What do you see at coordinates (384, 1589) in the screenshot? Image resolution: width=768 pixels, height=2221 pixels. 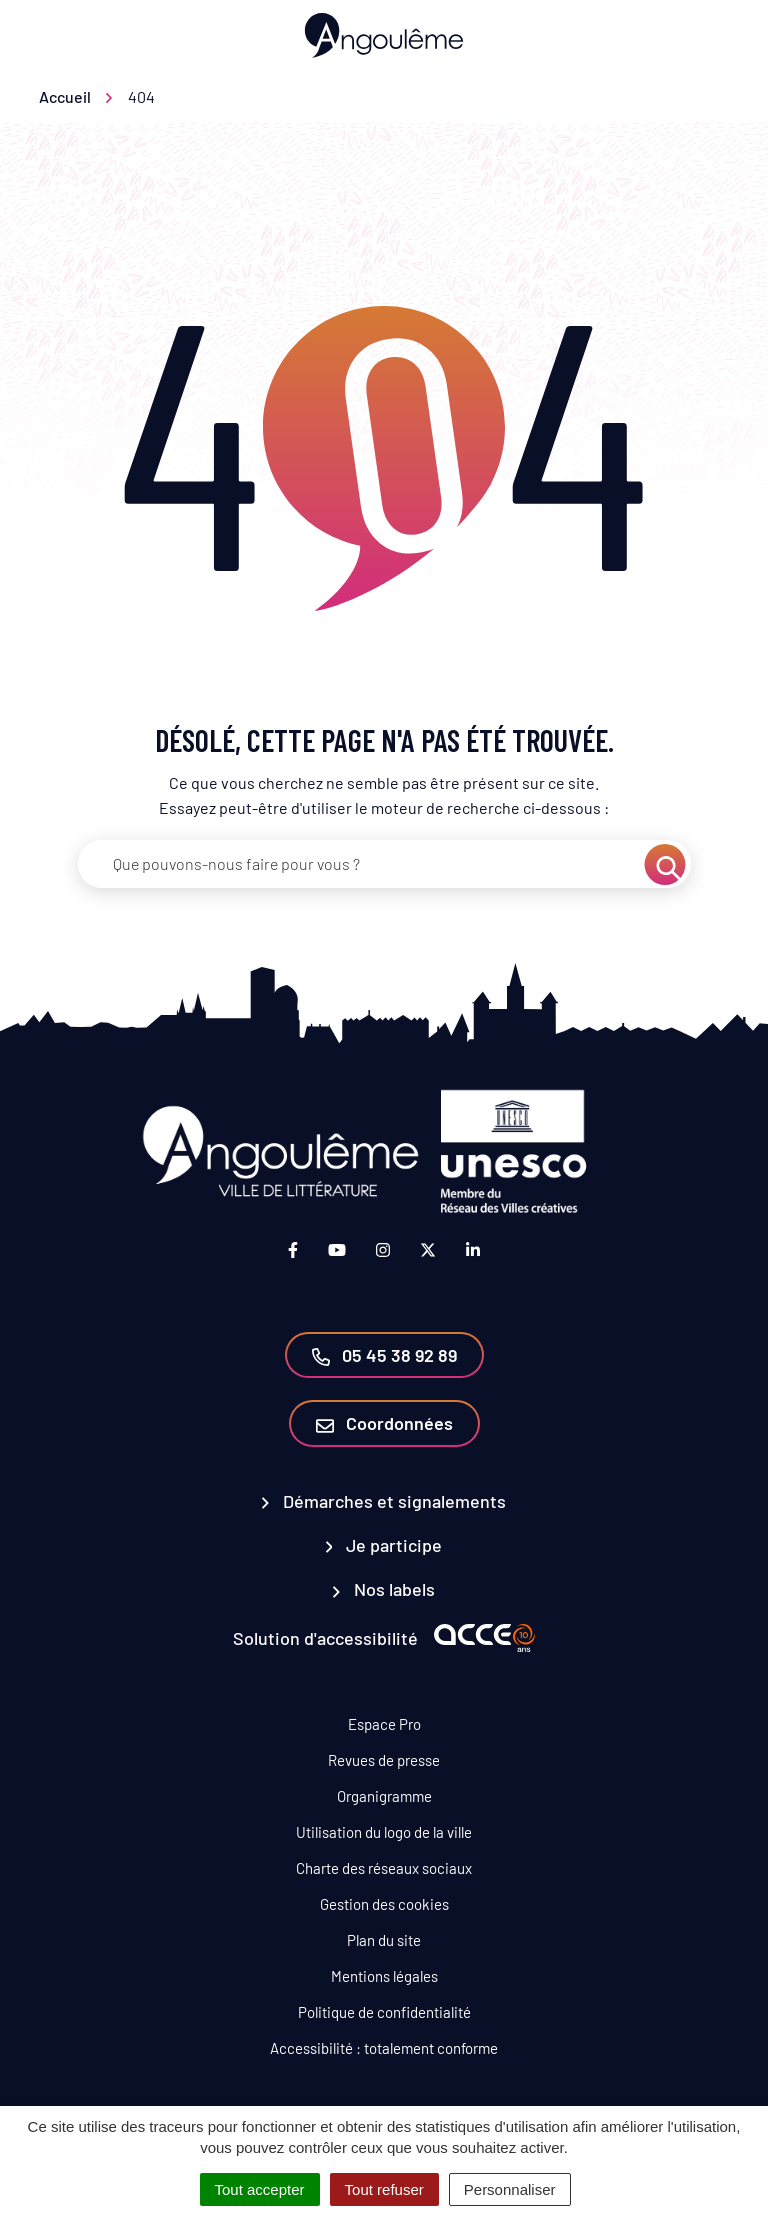 I see `Nos labels` at bounding box center [384, 1589].